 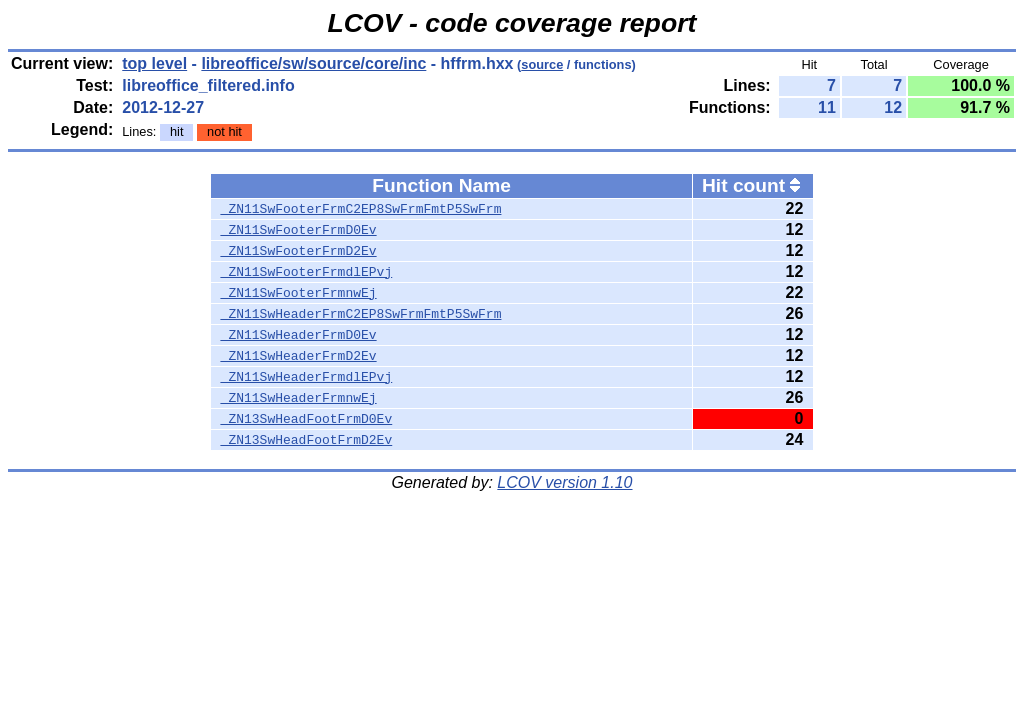 What do you see at coordinates (299, 251) in the screenshot?
I see `_ZN11SwFooterFrmD2Ev` at bounding box center [299, 251].